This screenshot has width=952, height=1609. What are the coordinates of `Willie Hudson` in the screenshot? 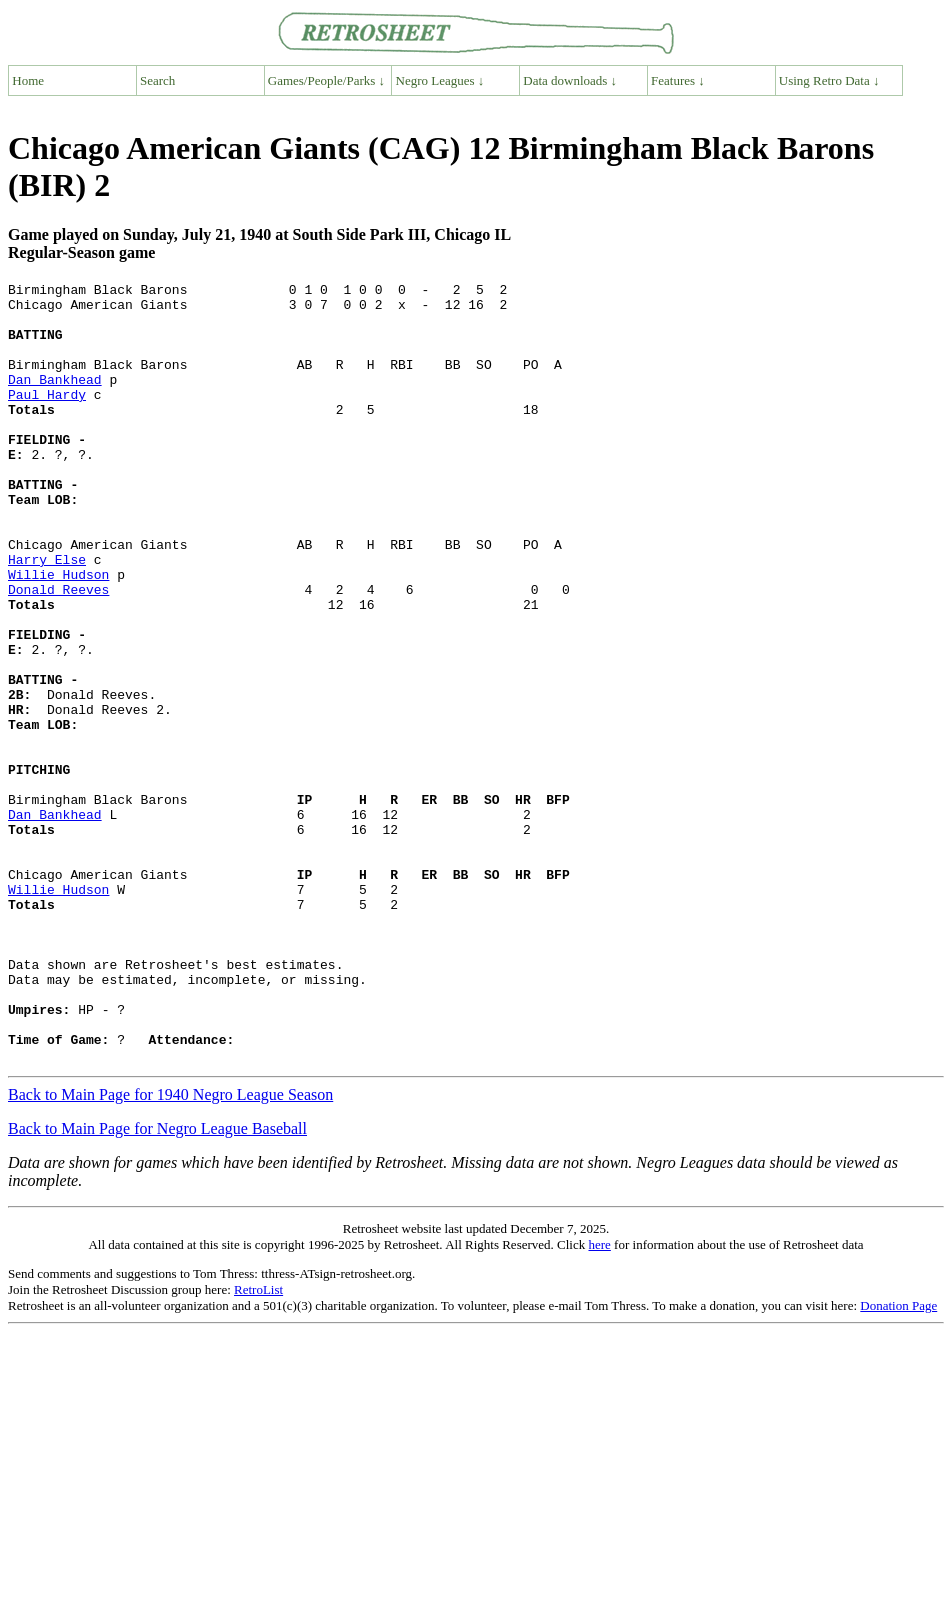 It's located at (58, 634).